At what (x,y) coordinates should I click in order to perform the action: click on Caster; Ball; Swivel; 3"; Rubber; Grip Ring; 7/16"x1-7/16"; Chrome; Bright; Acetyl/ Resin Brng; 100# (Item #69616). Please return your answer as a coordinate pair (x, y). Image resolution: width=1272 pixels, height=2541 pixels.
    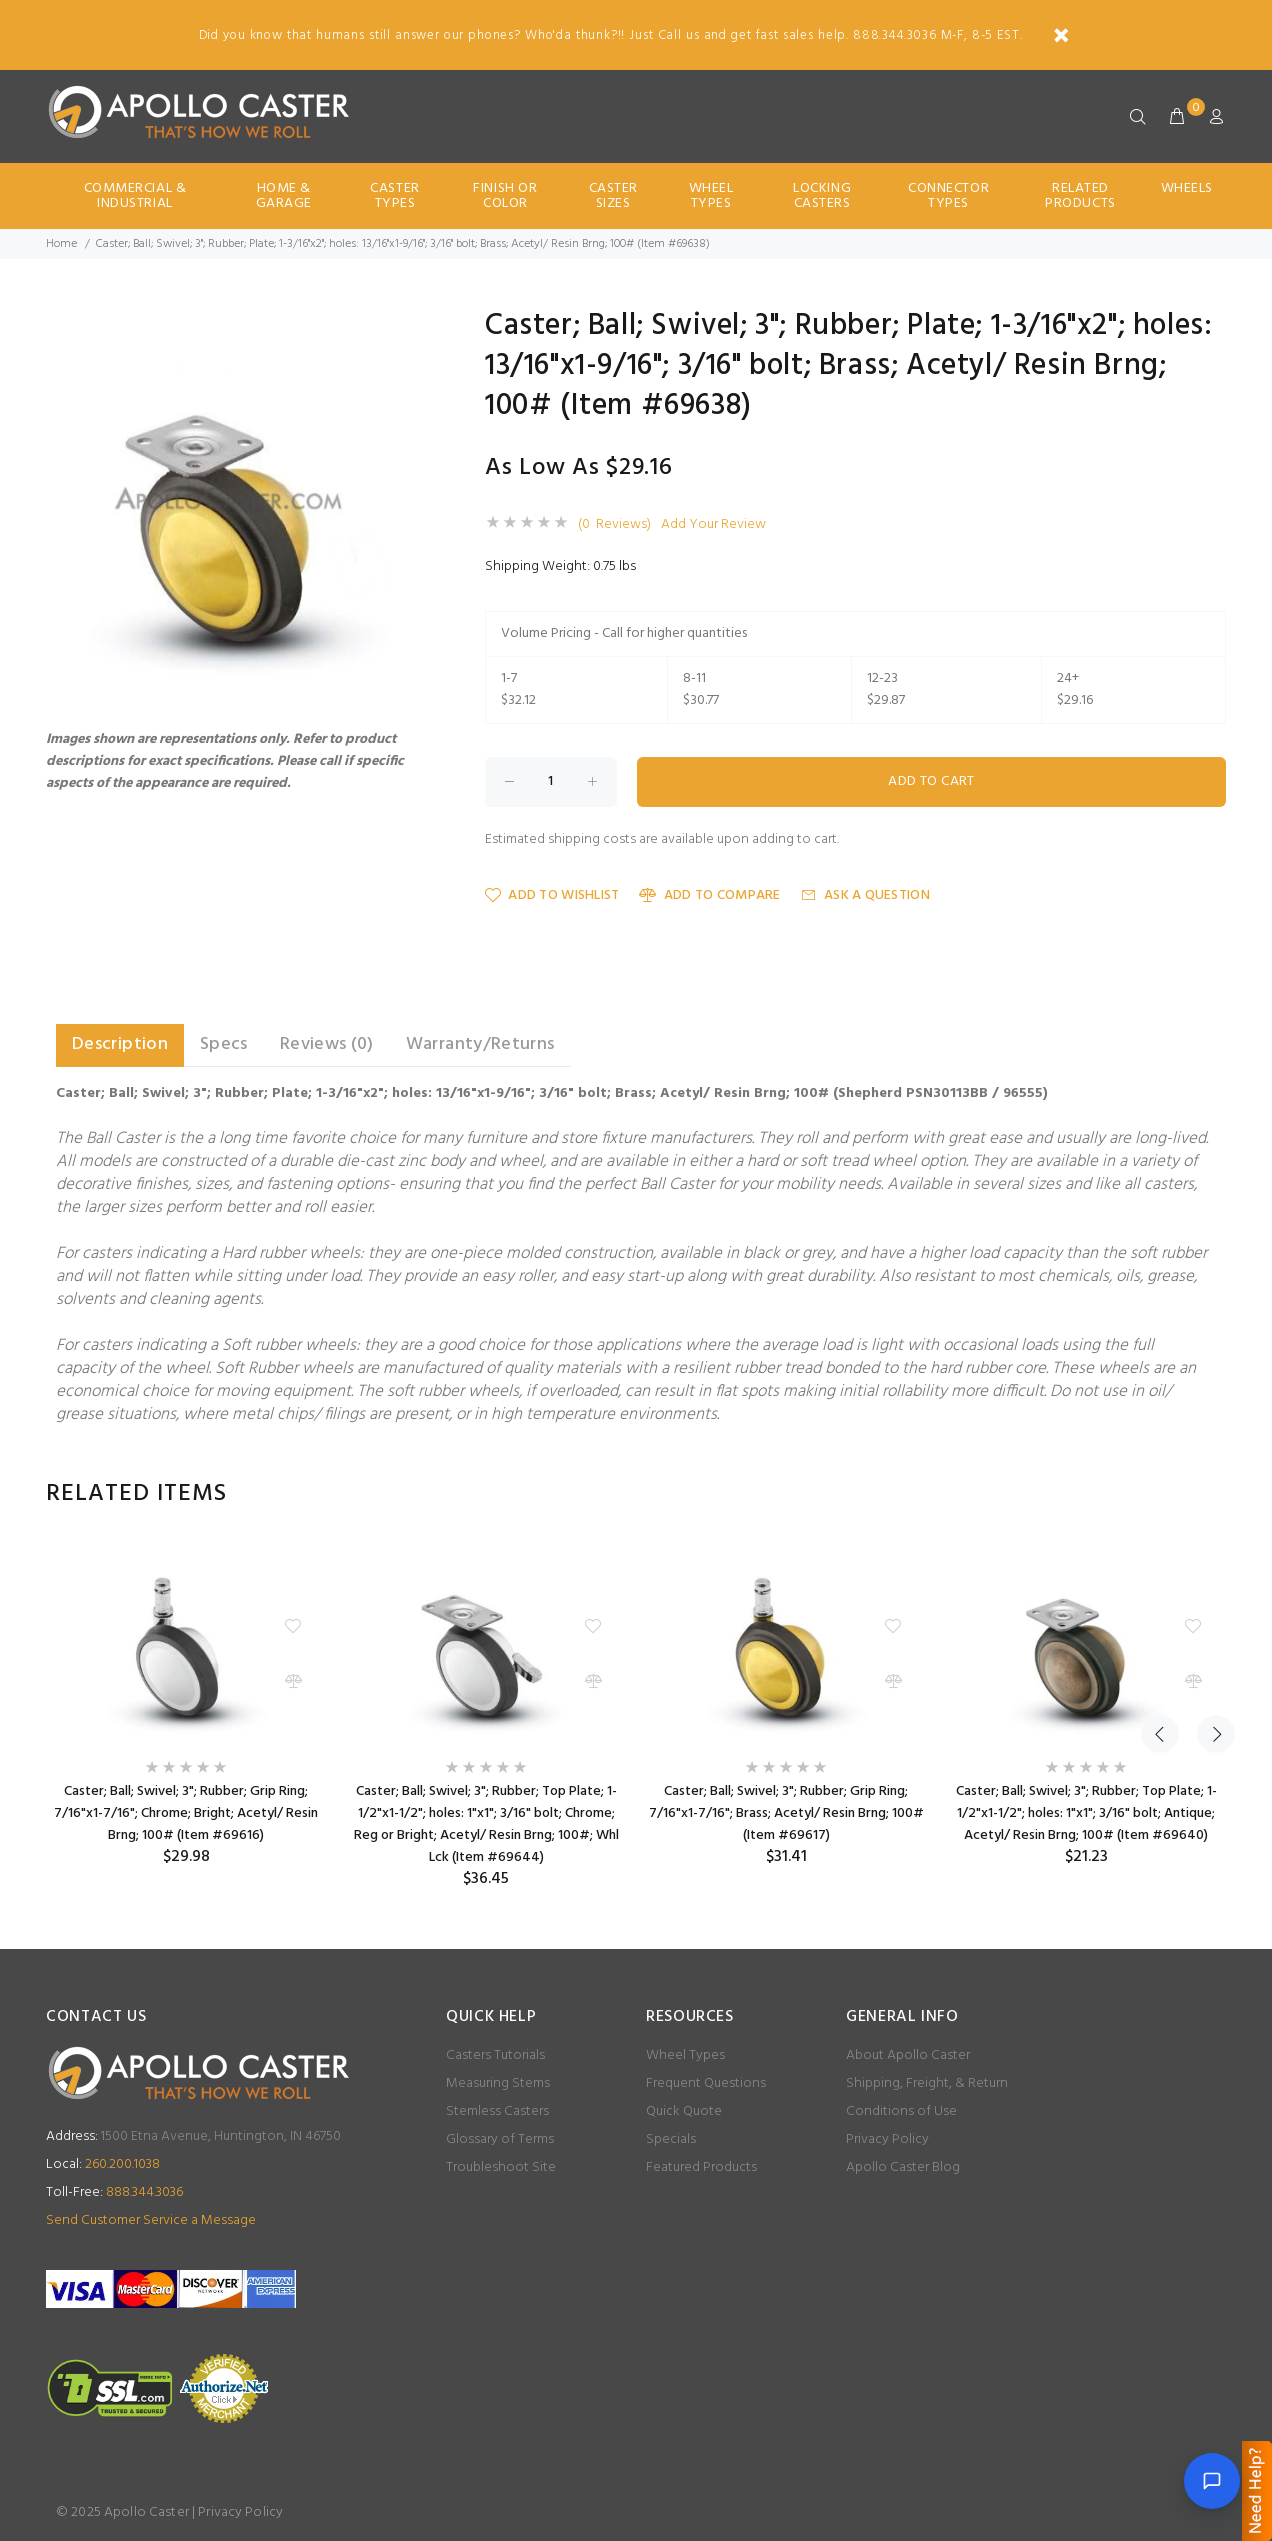
    Looking at the image, I should click on (186, 1813).